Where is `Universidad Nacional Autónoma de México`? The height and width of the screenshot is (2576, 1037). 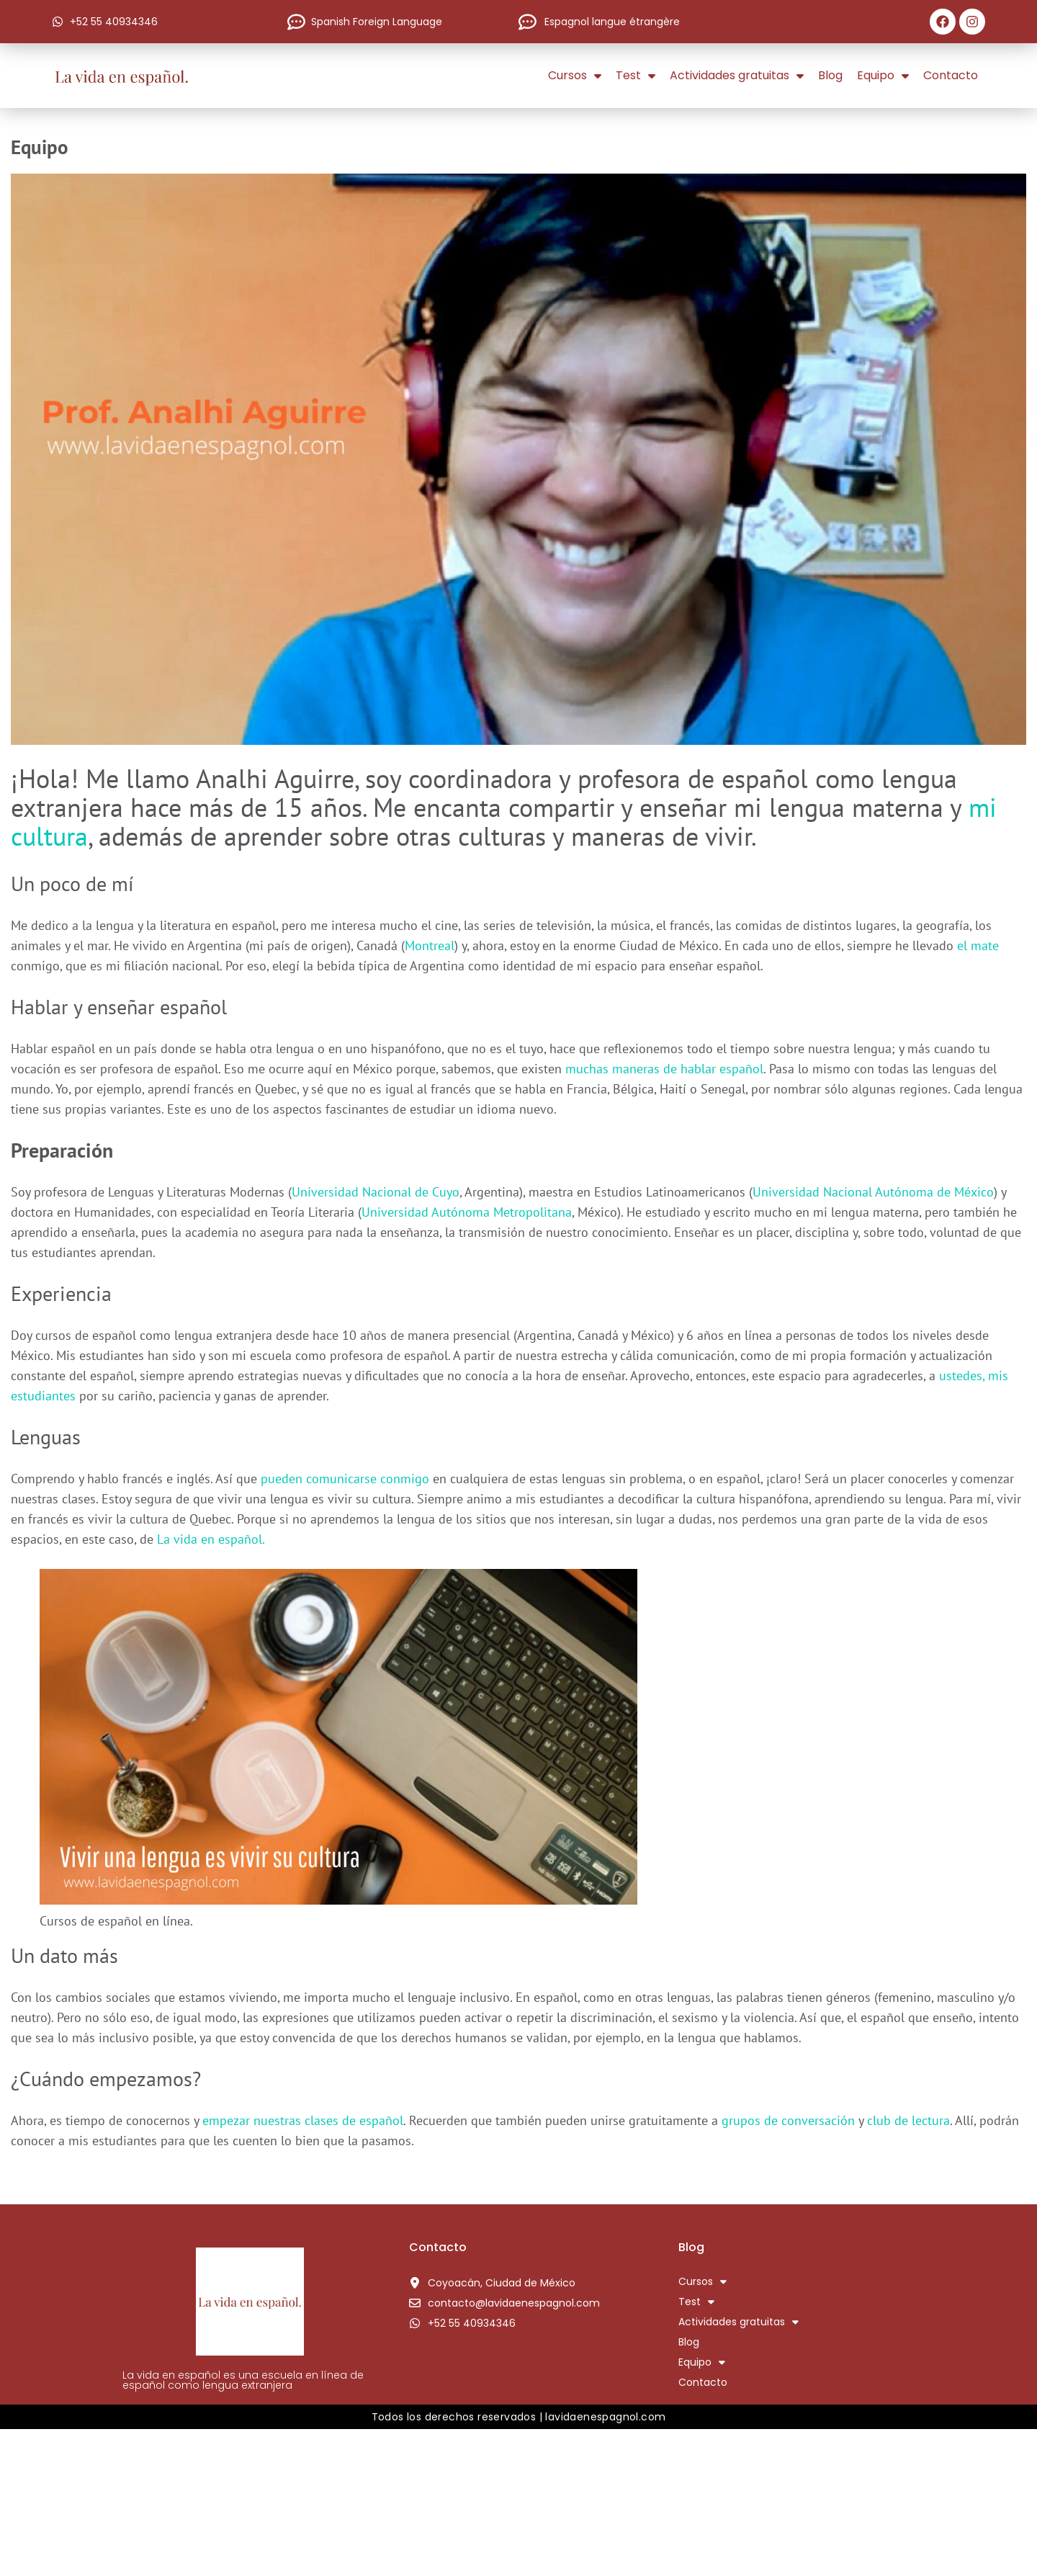
Universidad Nacional Autónoma de México is located at coordinates (873, 1192).